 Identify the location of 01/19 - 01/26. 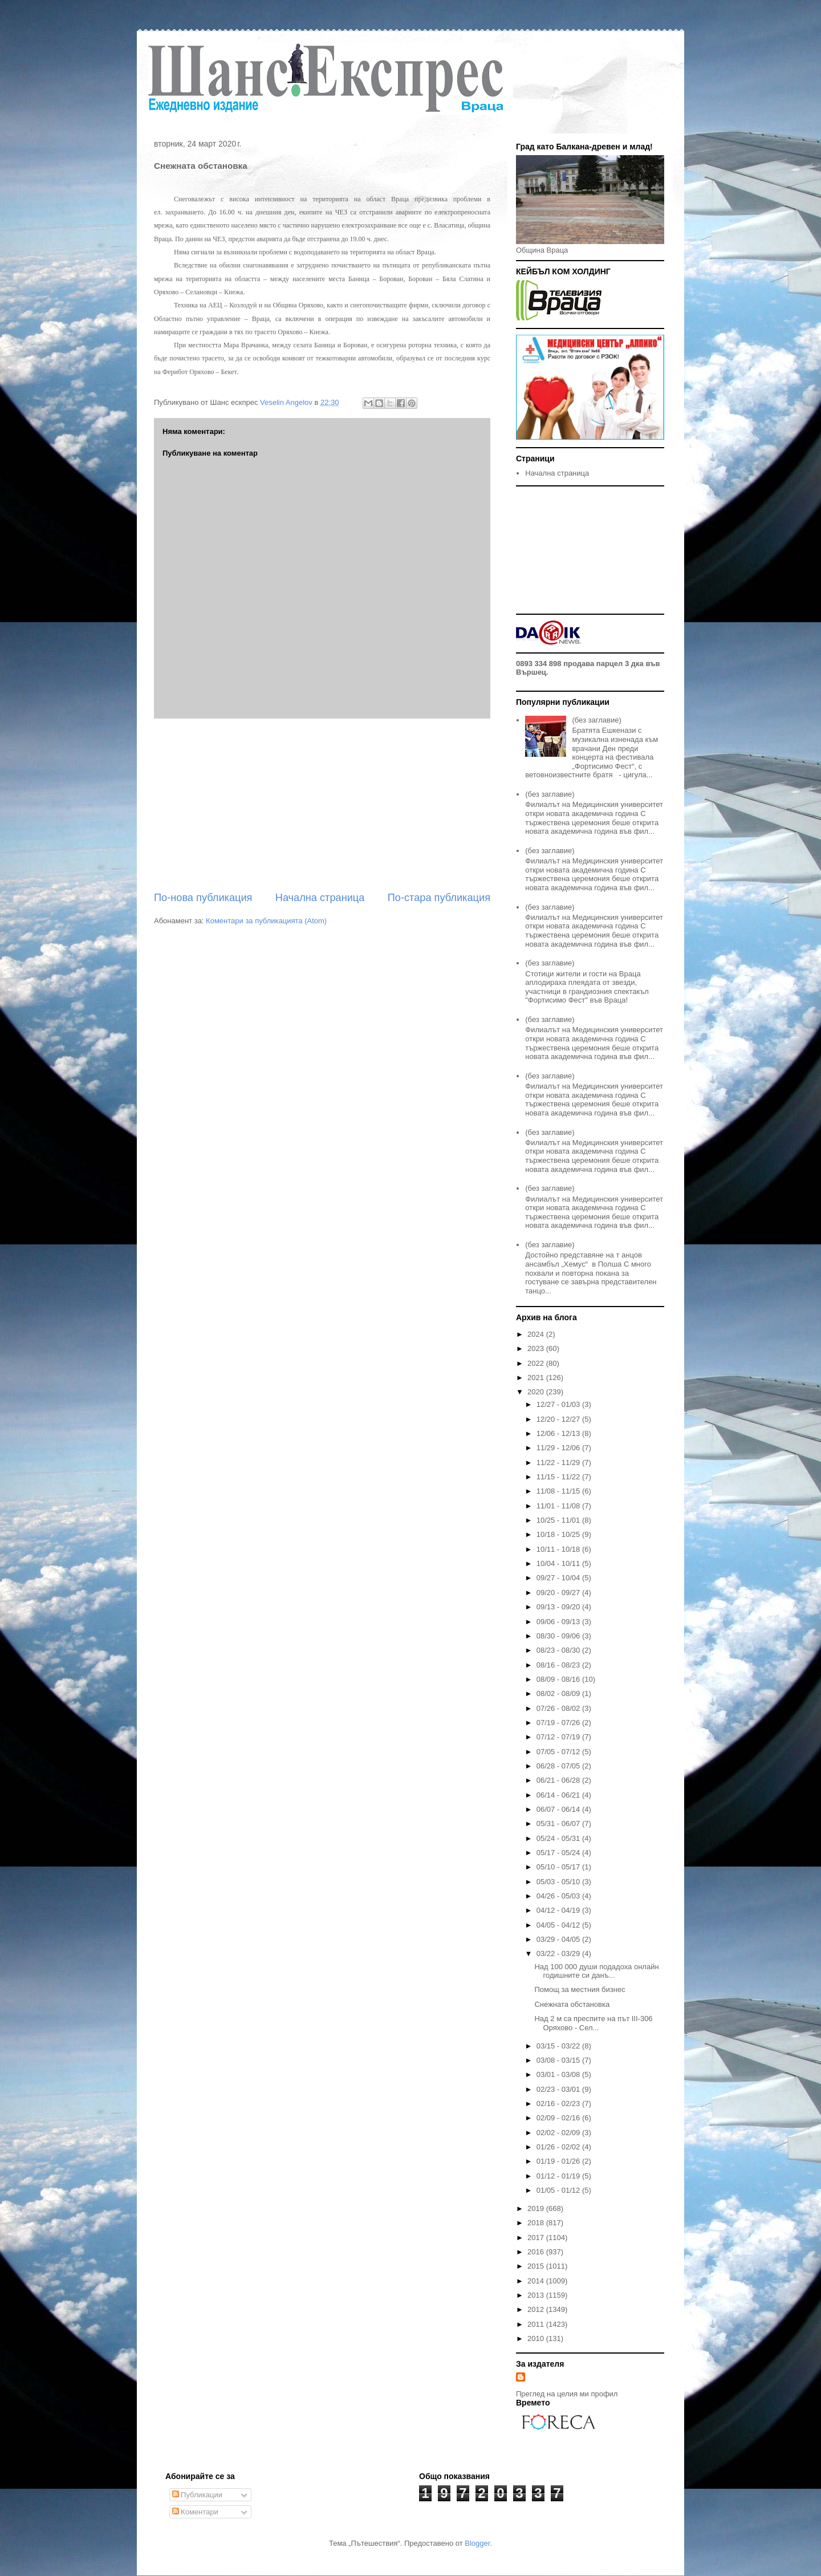
(559, 2161).